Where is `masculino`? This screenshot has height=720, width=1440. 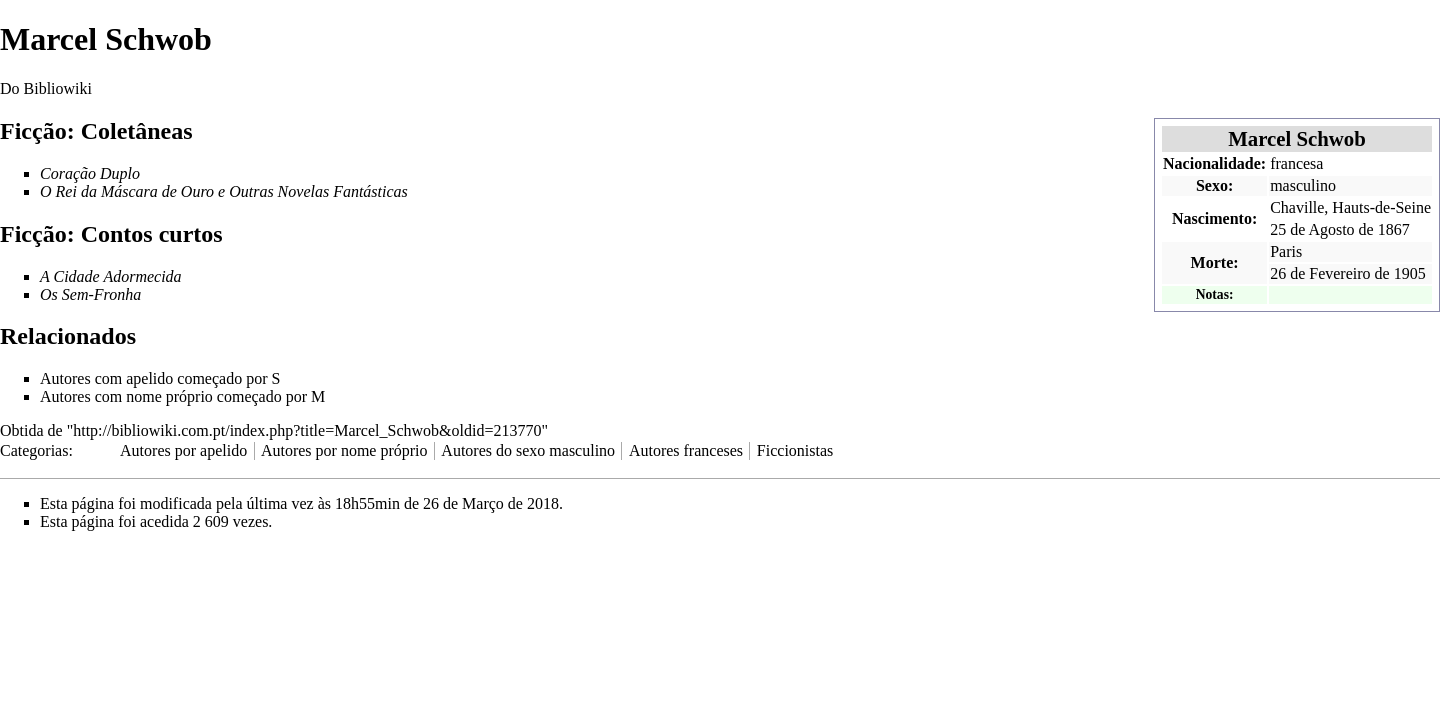
masculino is located at coordinates (1303, 185).